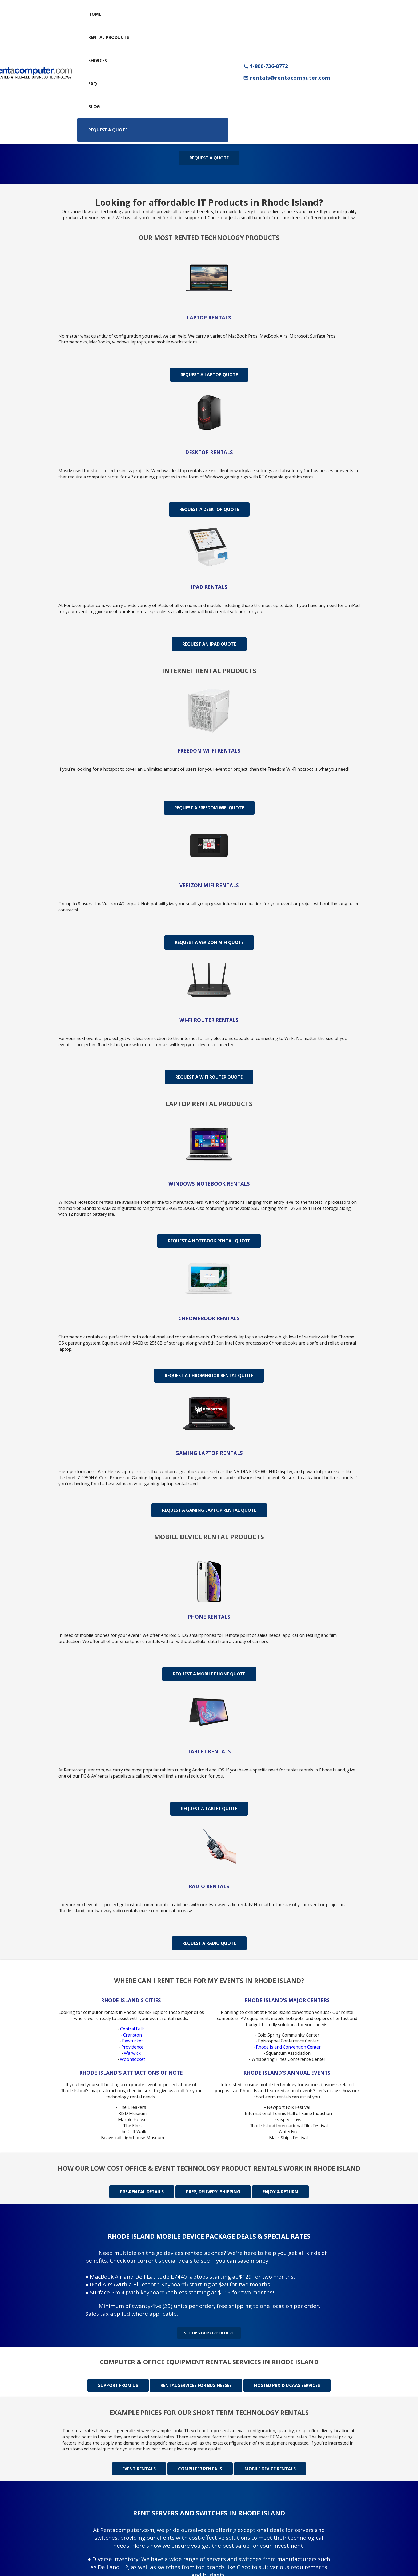  I want to click on Request A Notebook Rental Quote, so click(209, 1241).